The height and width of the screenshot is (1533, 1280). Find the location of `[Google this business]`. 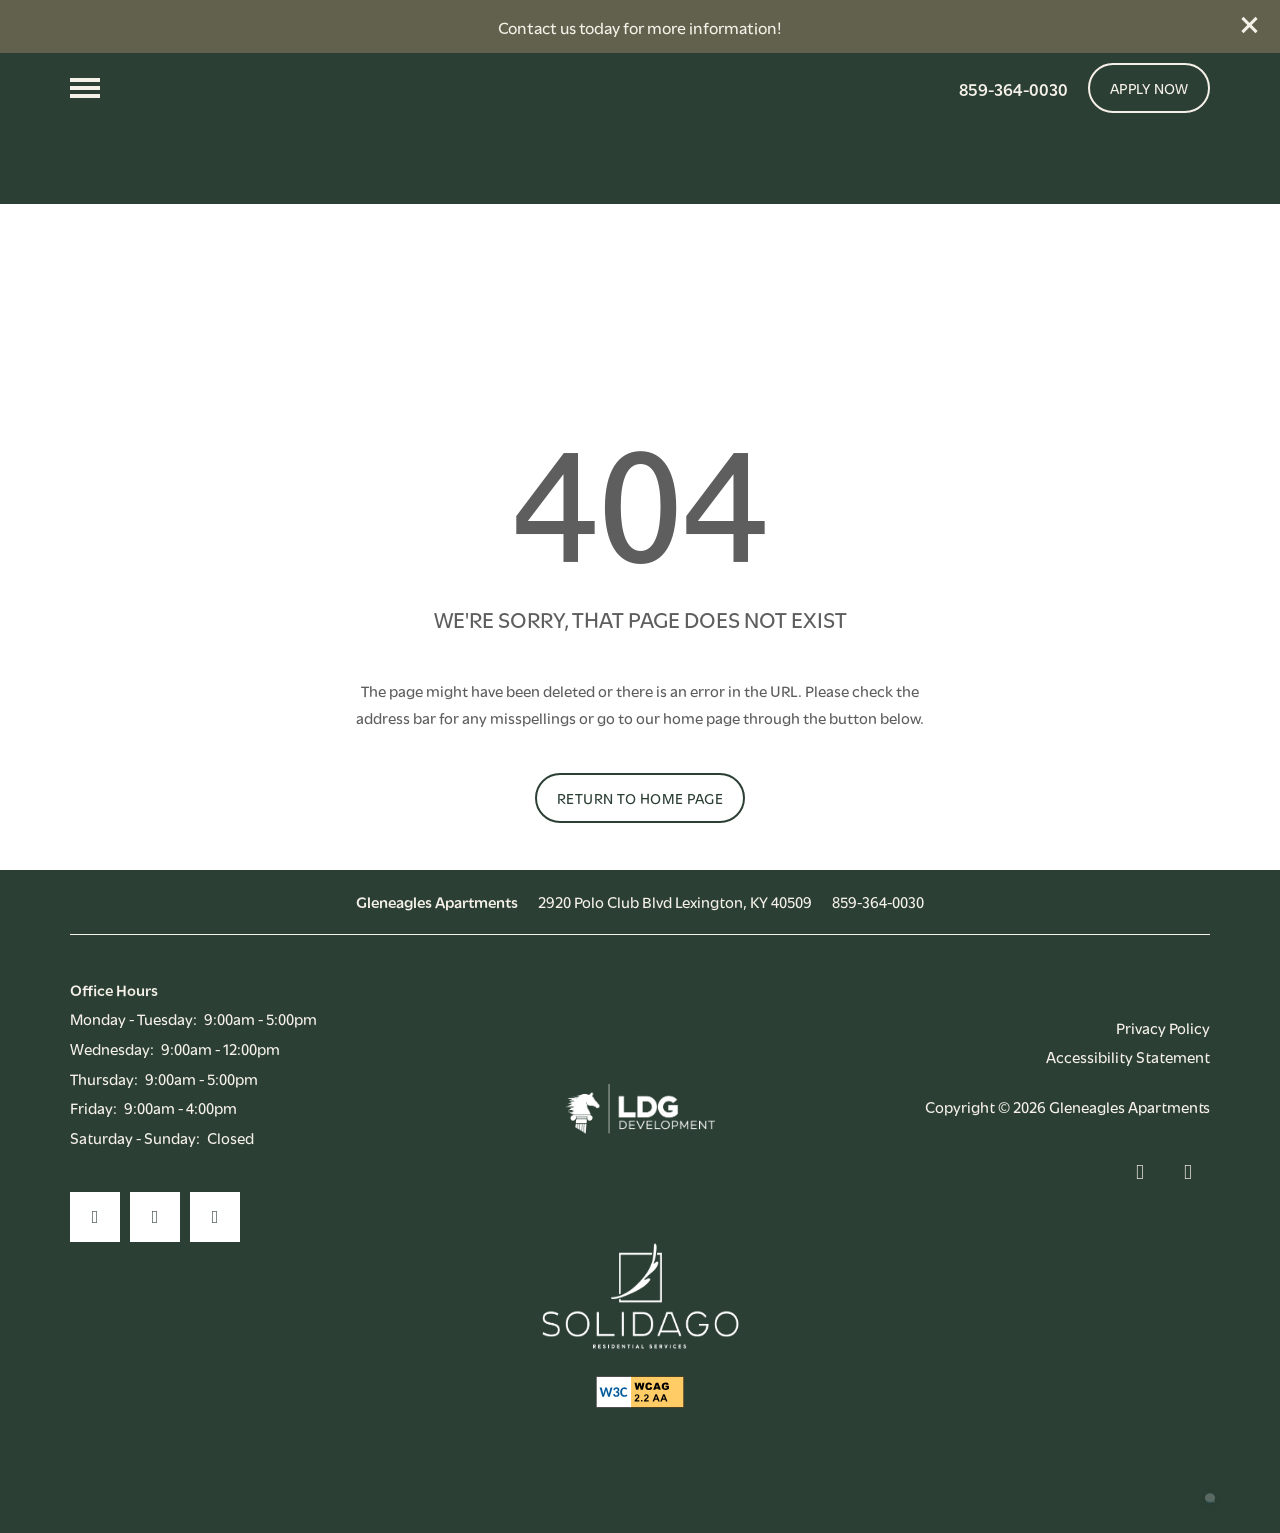

[Google this business] is located at coordinates (215, 1254).